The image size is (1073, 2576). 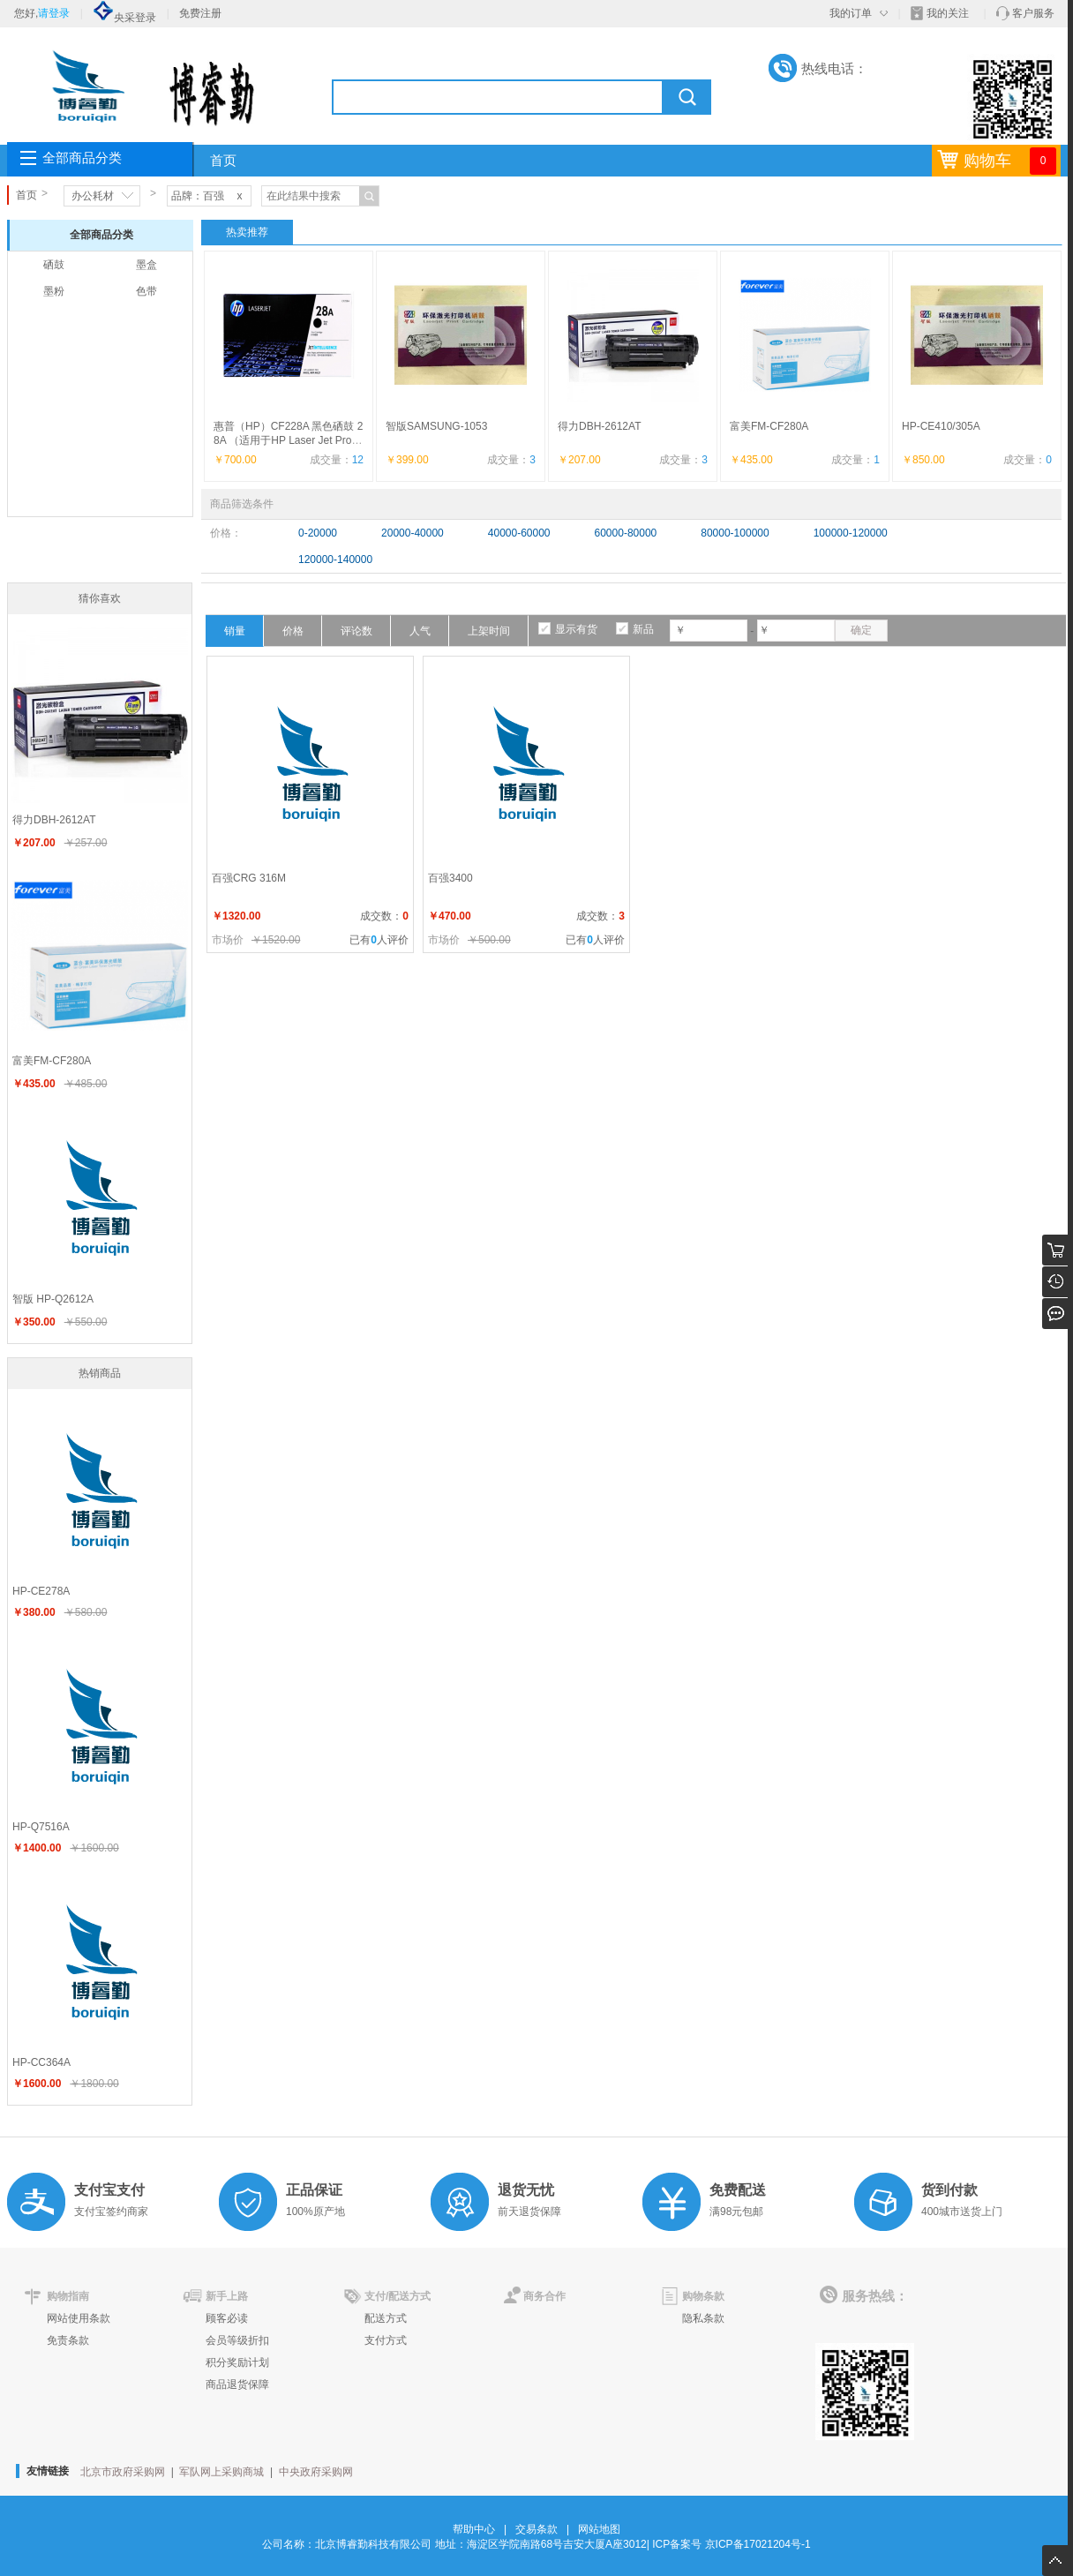 What do you see at coordinates (519, 533) in the screenshot?
I see `40000-60000` at bounding box center [519, 533].